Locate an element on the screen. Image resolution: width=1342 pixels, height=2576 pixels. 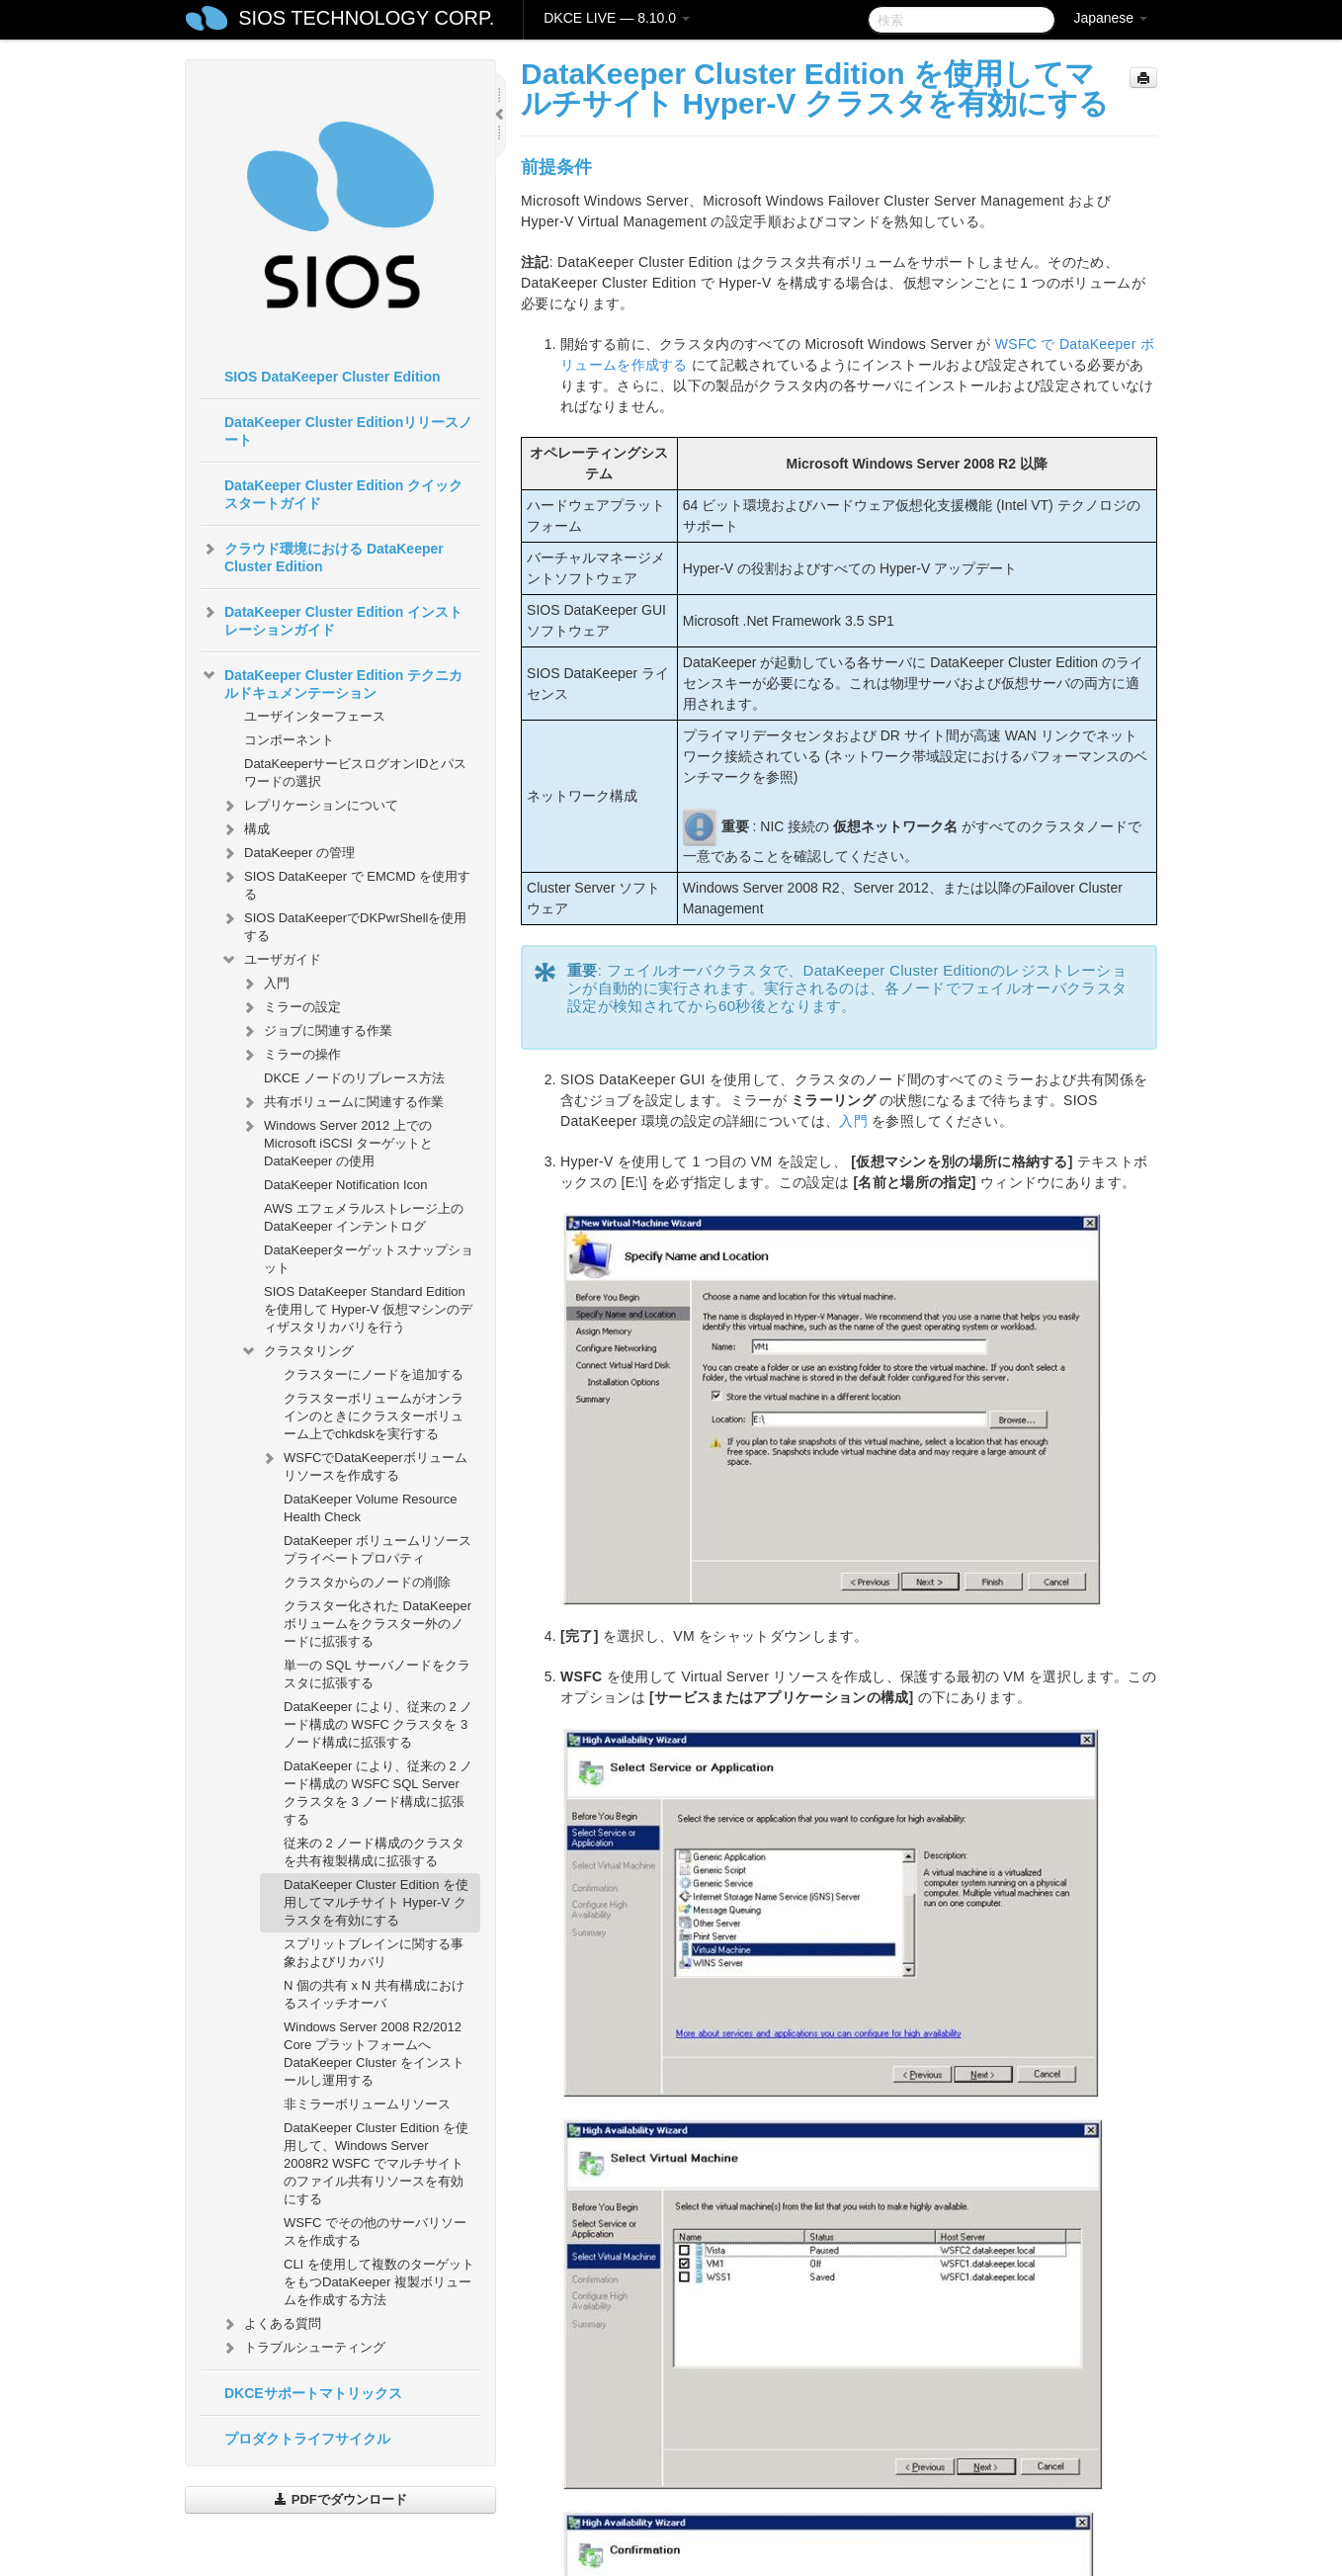
SIOS DataKeeper Standard Edition を使用して Hyper-V 仮想マシンのディザスタリカバリを行う is located at coordinates (368, 1309).